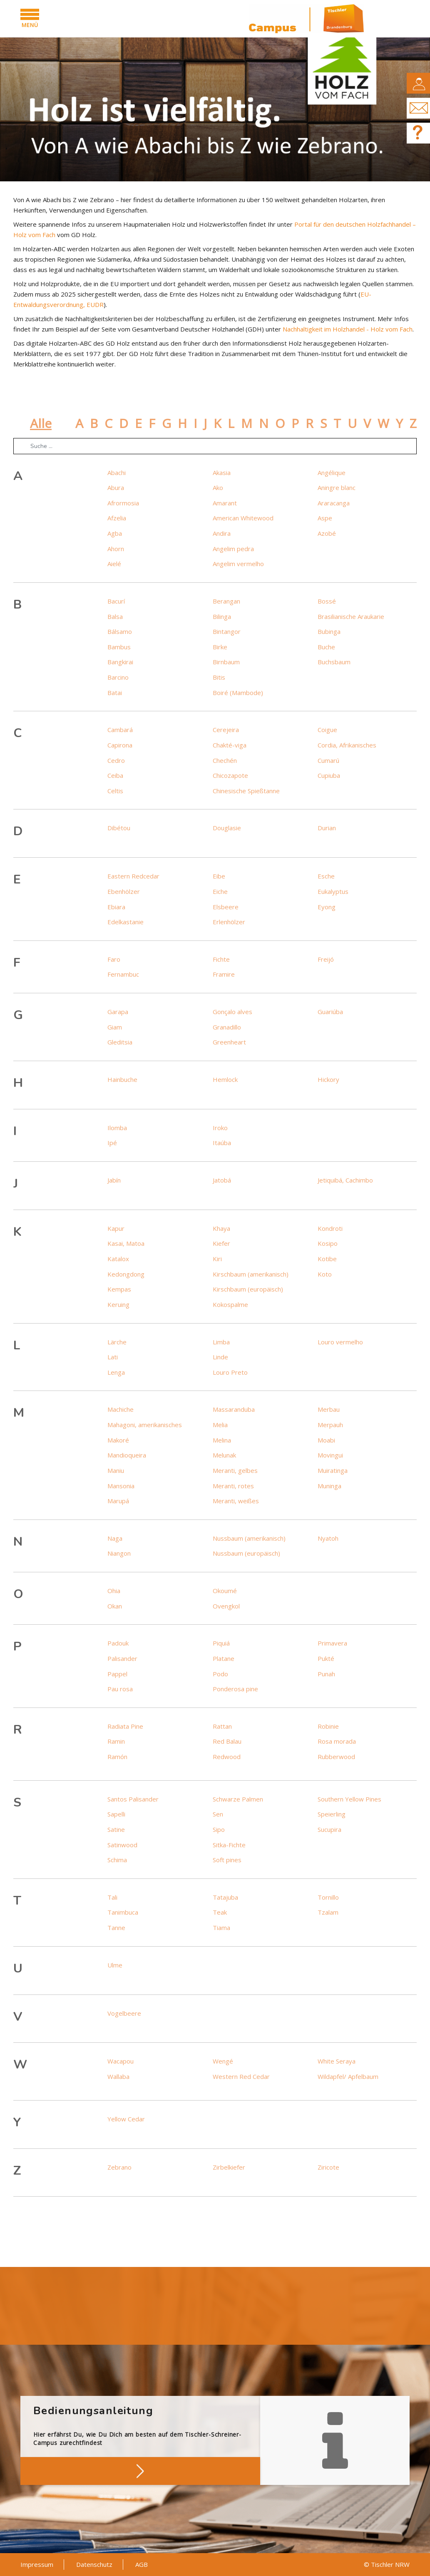  Describe the element at coordinates (141, 2564) in the screenshot. I see `AGB` at that location.